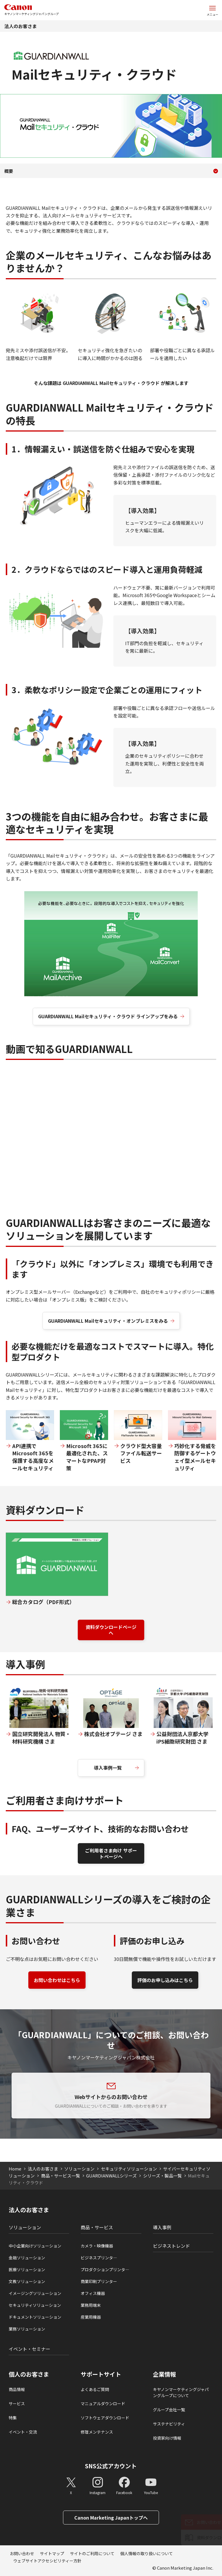  What do you see at coordinates (103, 2403) in the screenshot?
I see `マニュアルダウンロード` at bounding box center [103, 2403].